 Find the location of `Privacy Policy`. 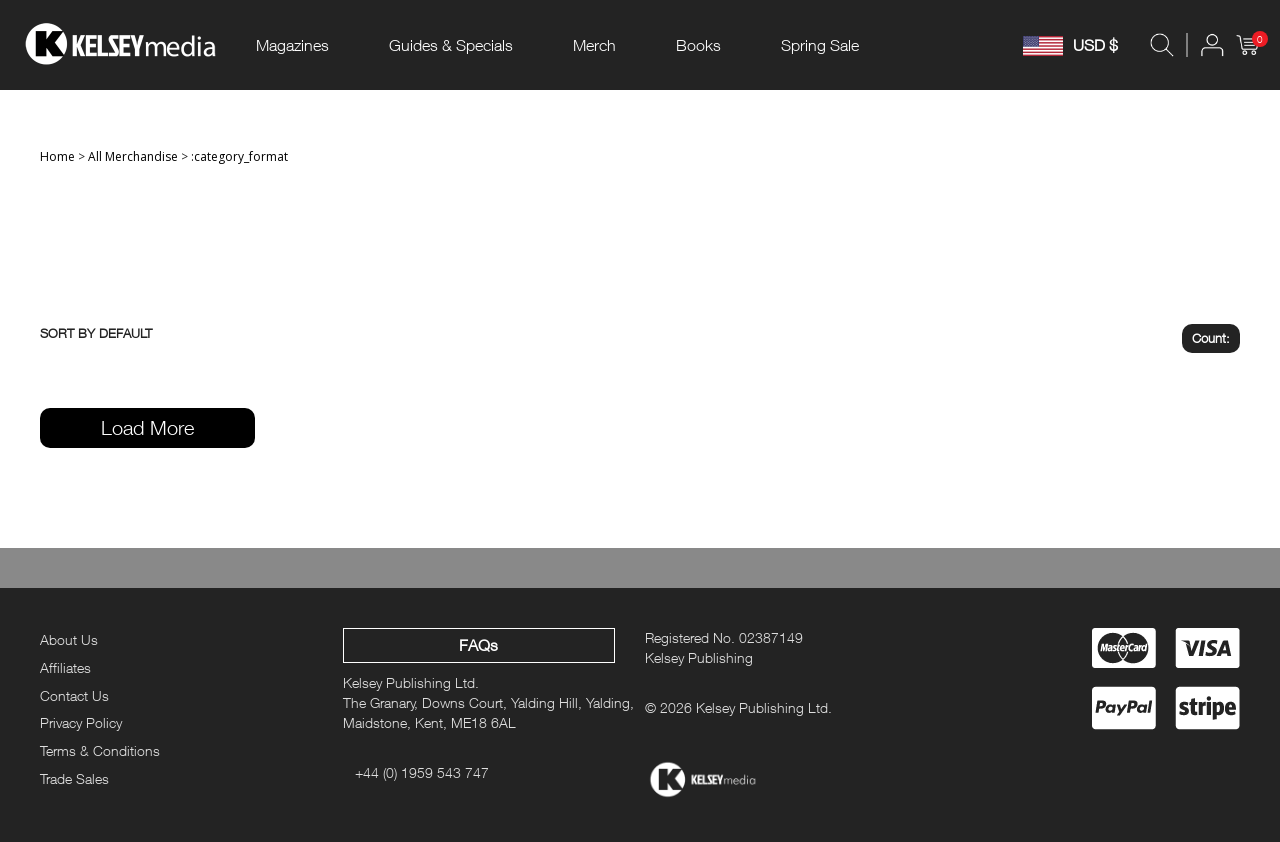

Privacy Policy is located at coordinates (81, 722).